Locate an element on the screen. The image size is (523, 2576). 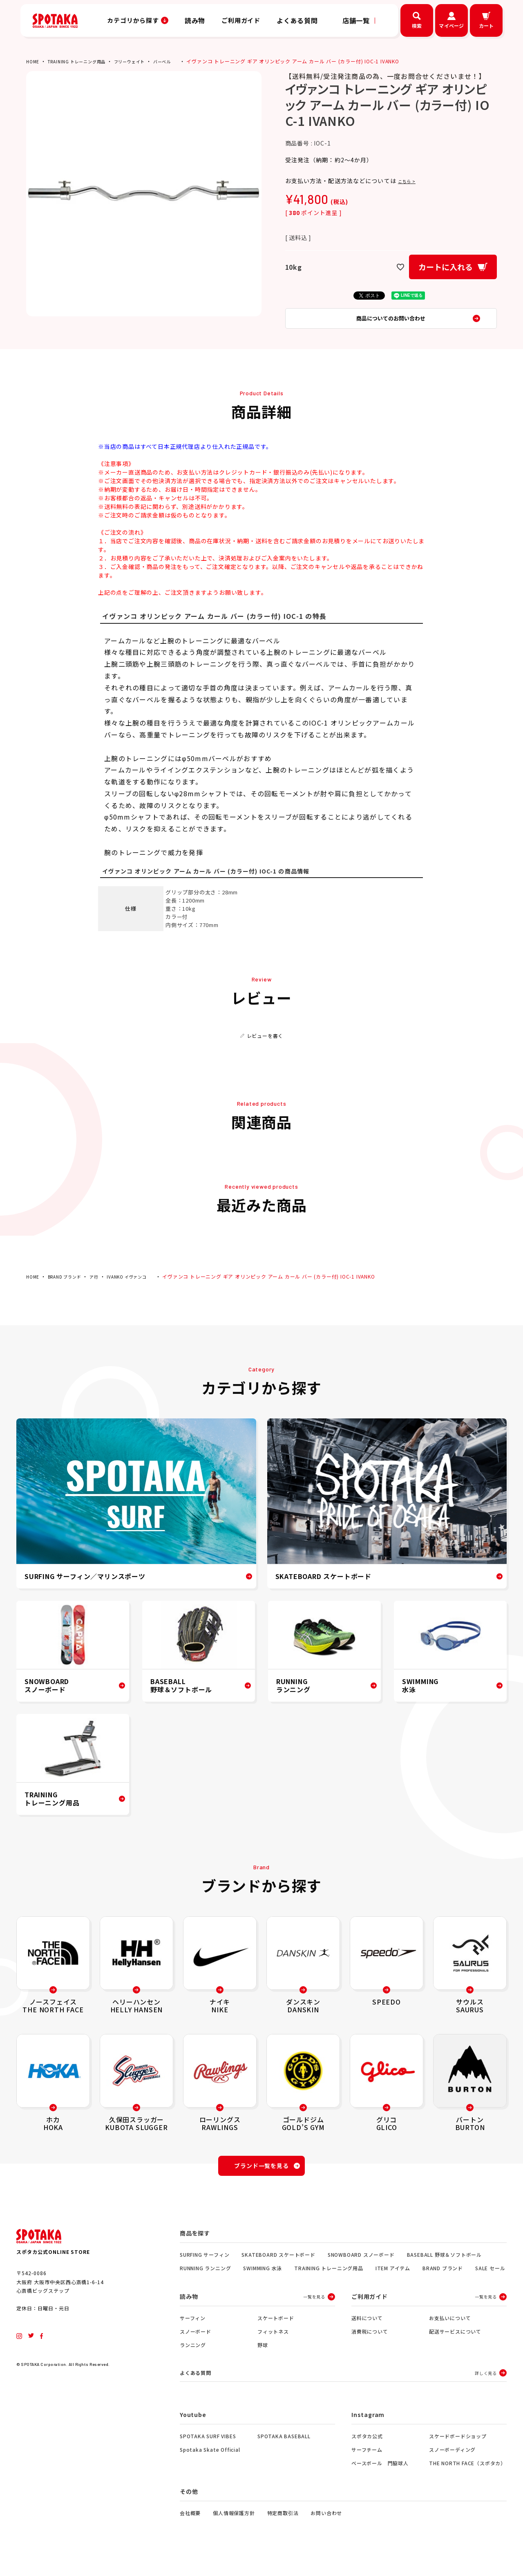
HOME is located at coordinates (33, 61).